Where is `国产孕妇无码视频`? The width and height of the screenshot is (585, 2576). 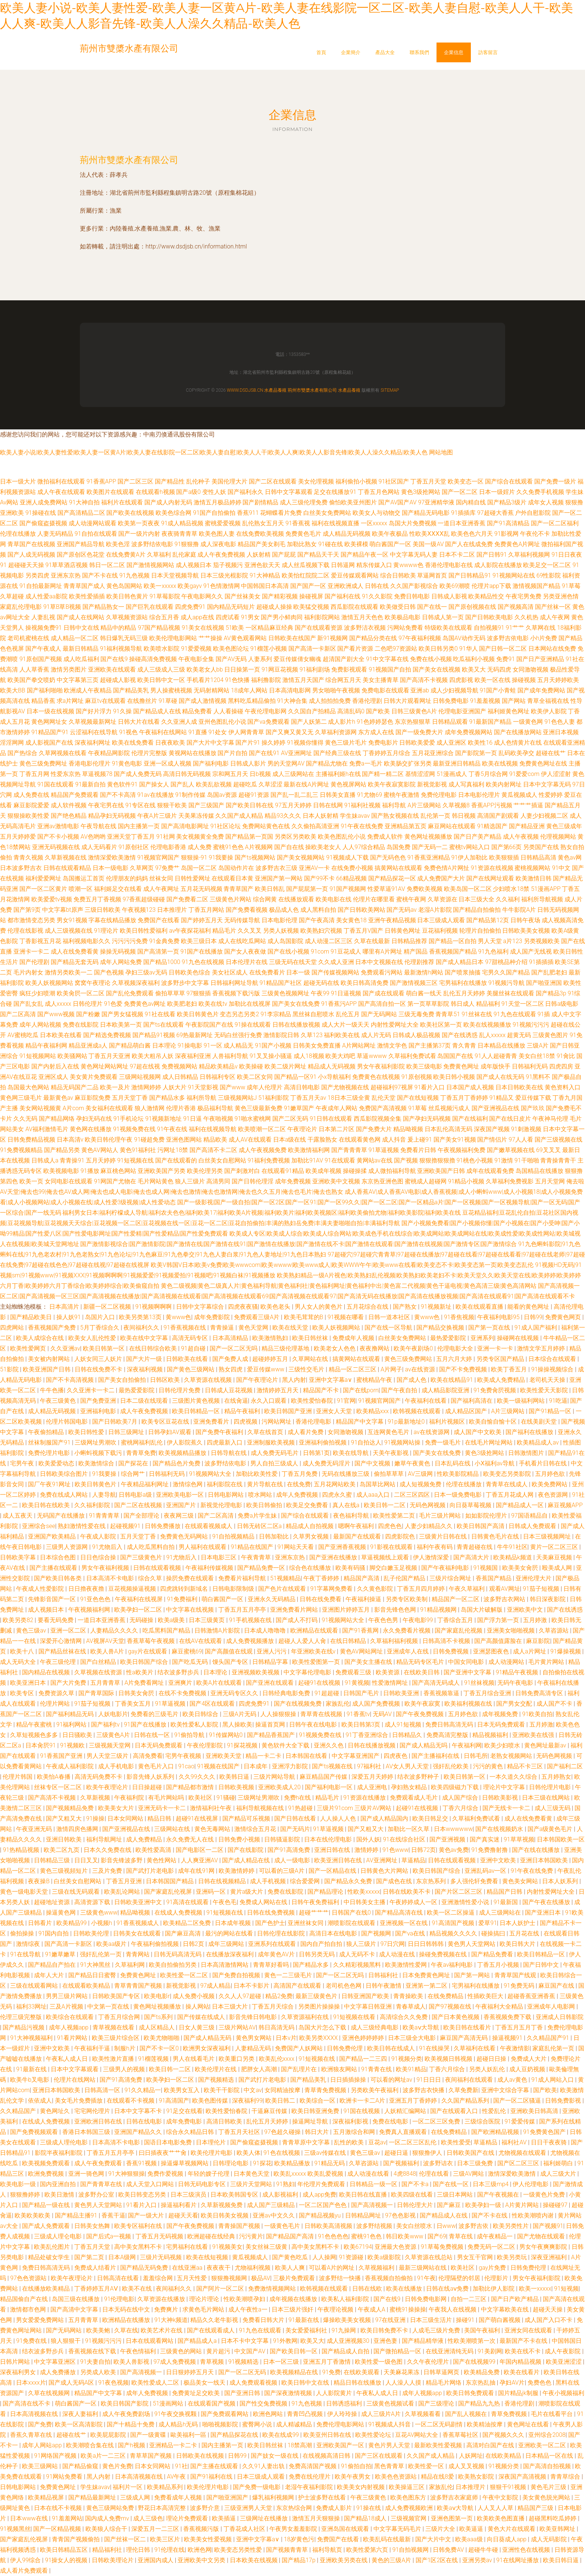
国产孕妇无码视频 is located at coordinates (427, 1118).